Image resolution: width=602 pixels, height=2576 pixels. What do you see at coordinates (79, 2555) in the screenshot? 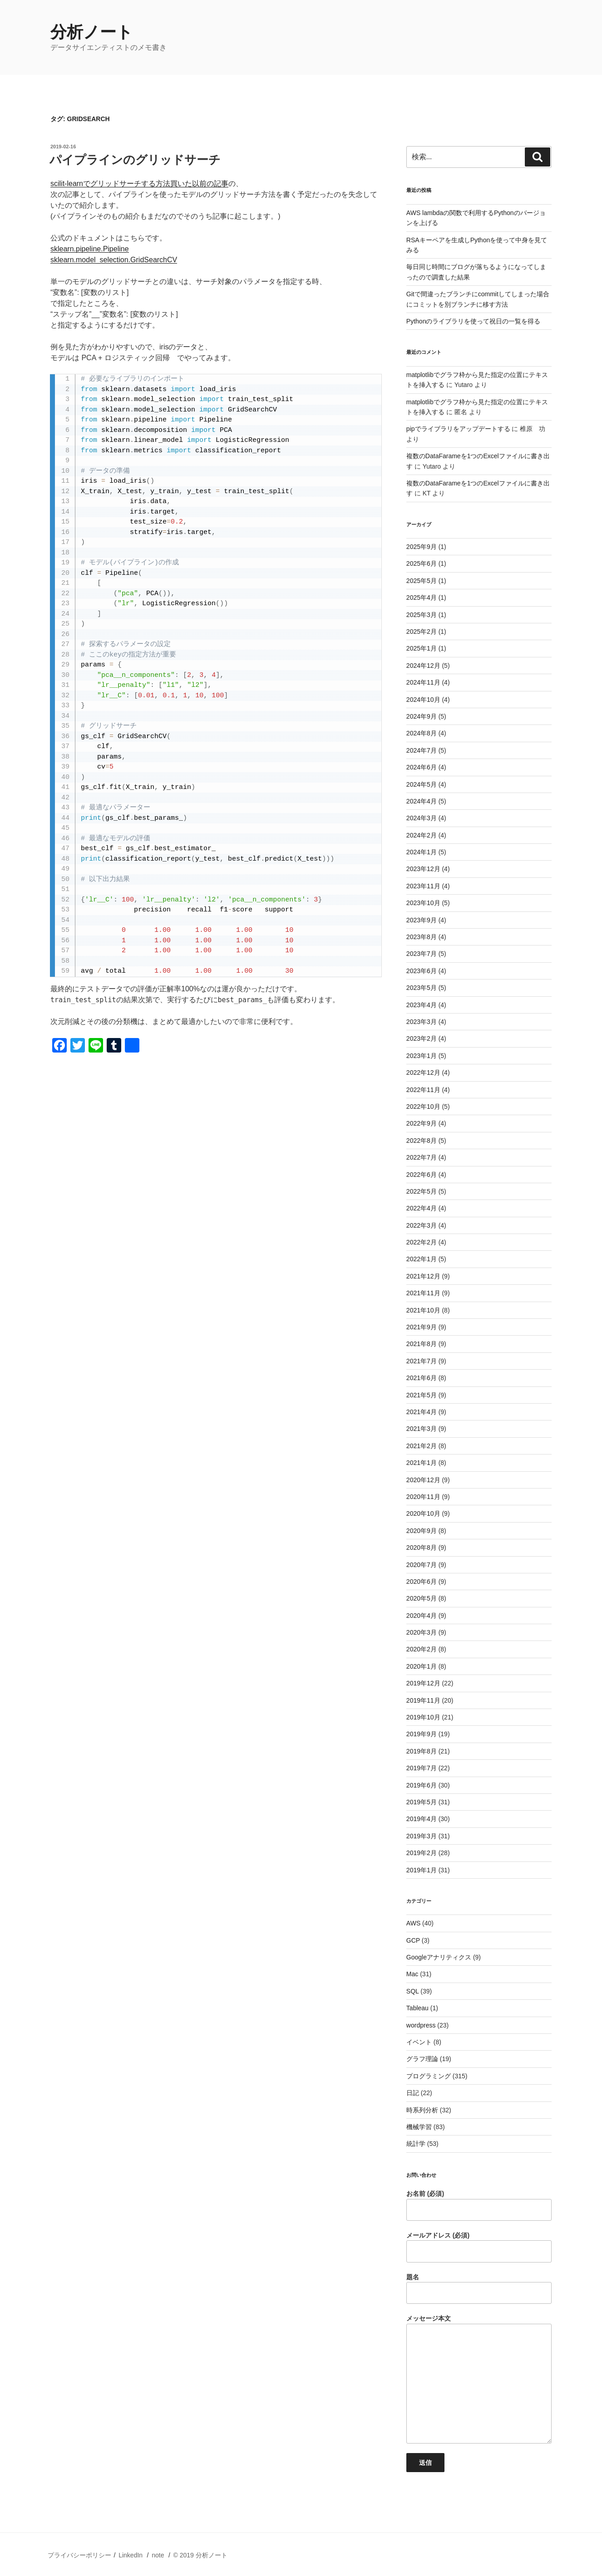
I see `プライバシーポリシー` at bounding box center [79, 2555].